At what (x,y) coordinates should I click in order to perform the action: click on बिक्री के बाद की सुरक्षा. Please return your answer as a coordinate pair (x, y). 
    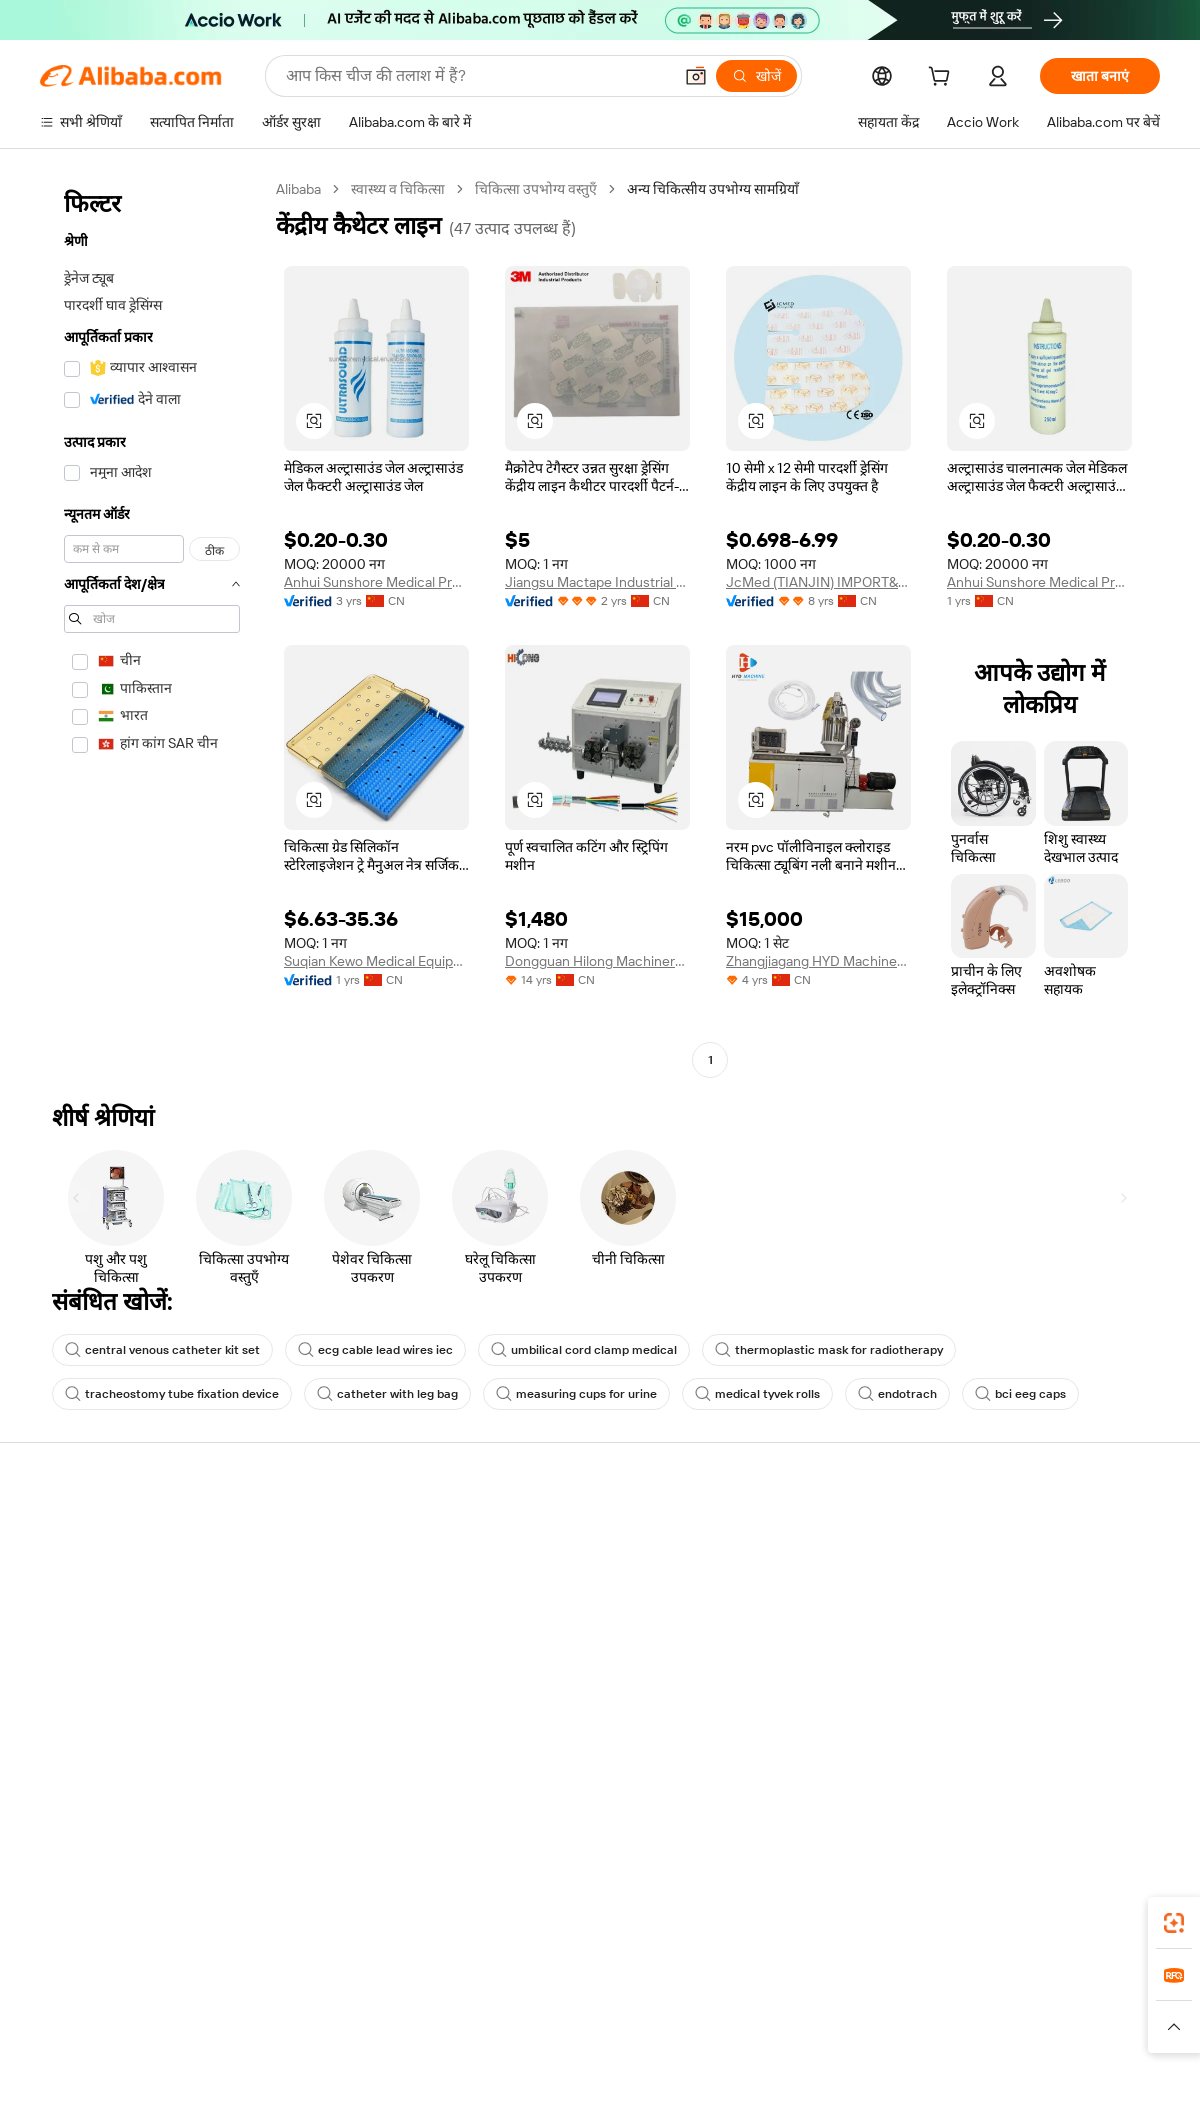
    Looking at the image, I should click on (328, 1648).